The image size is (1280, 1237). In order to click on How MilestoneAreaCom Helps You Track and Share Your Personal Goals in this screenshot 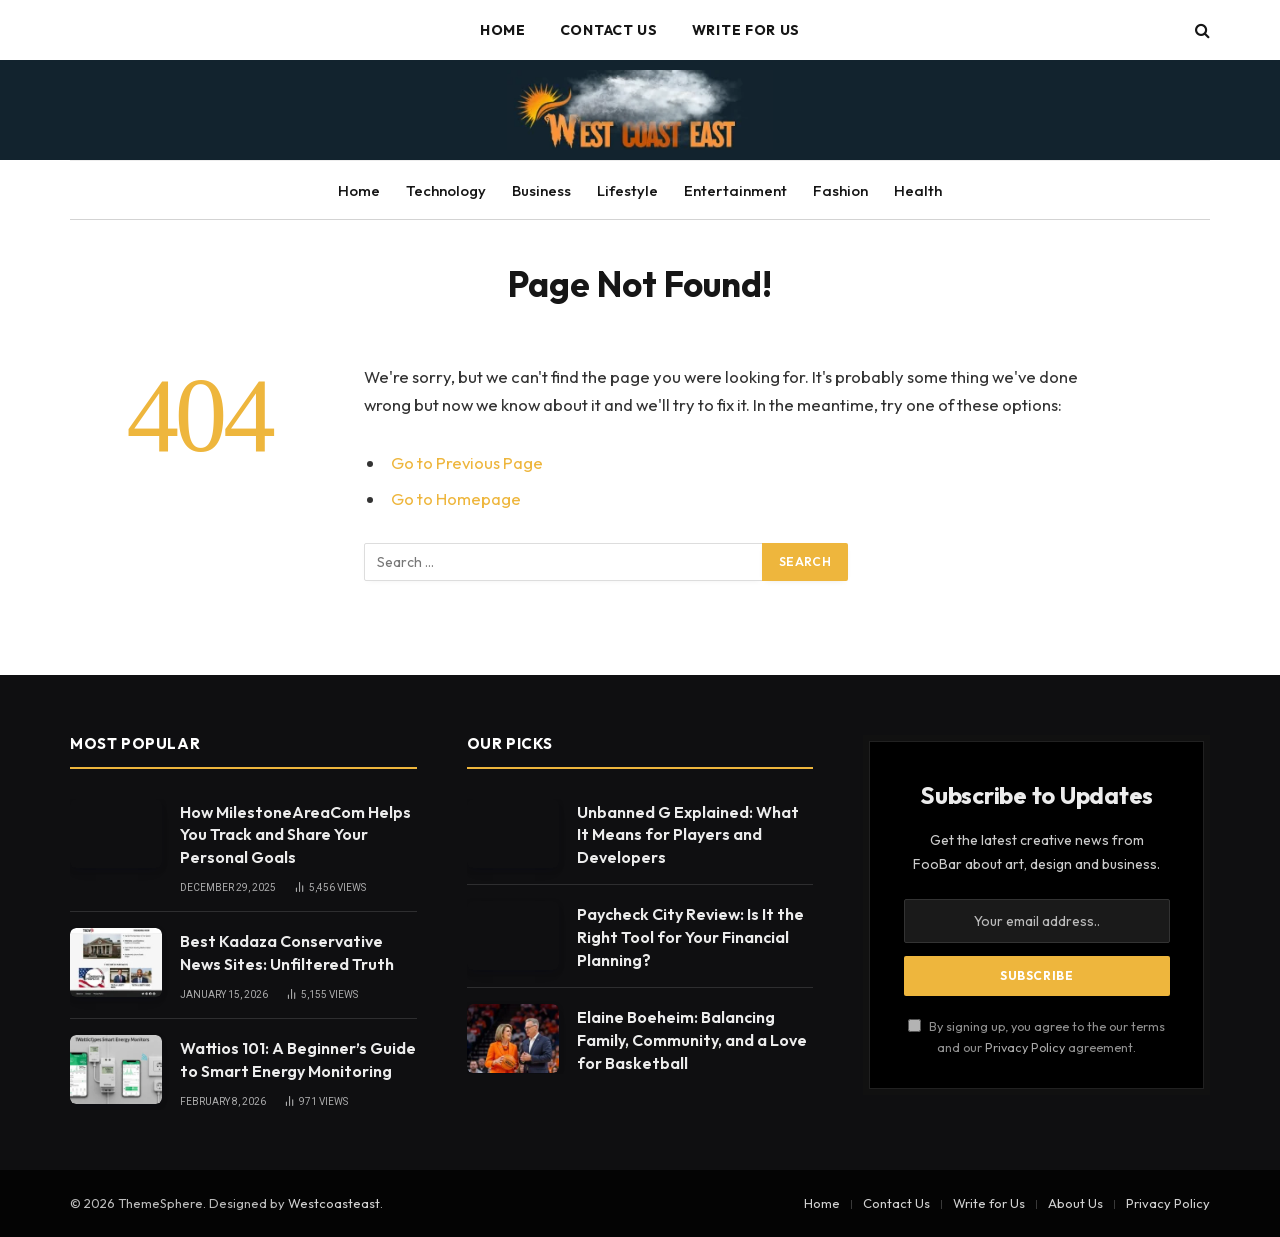, I will do `click(295, 835)`.